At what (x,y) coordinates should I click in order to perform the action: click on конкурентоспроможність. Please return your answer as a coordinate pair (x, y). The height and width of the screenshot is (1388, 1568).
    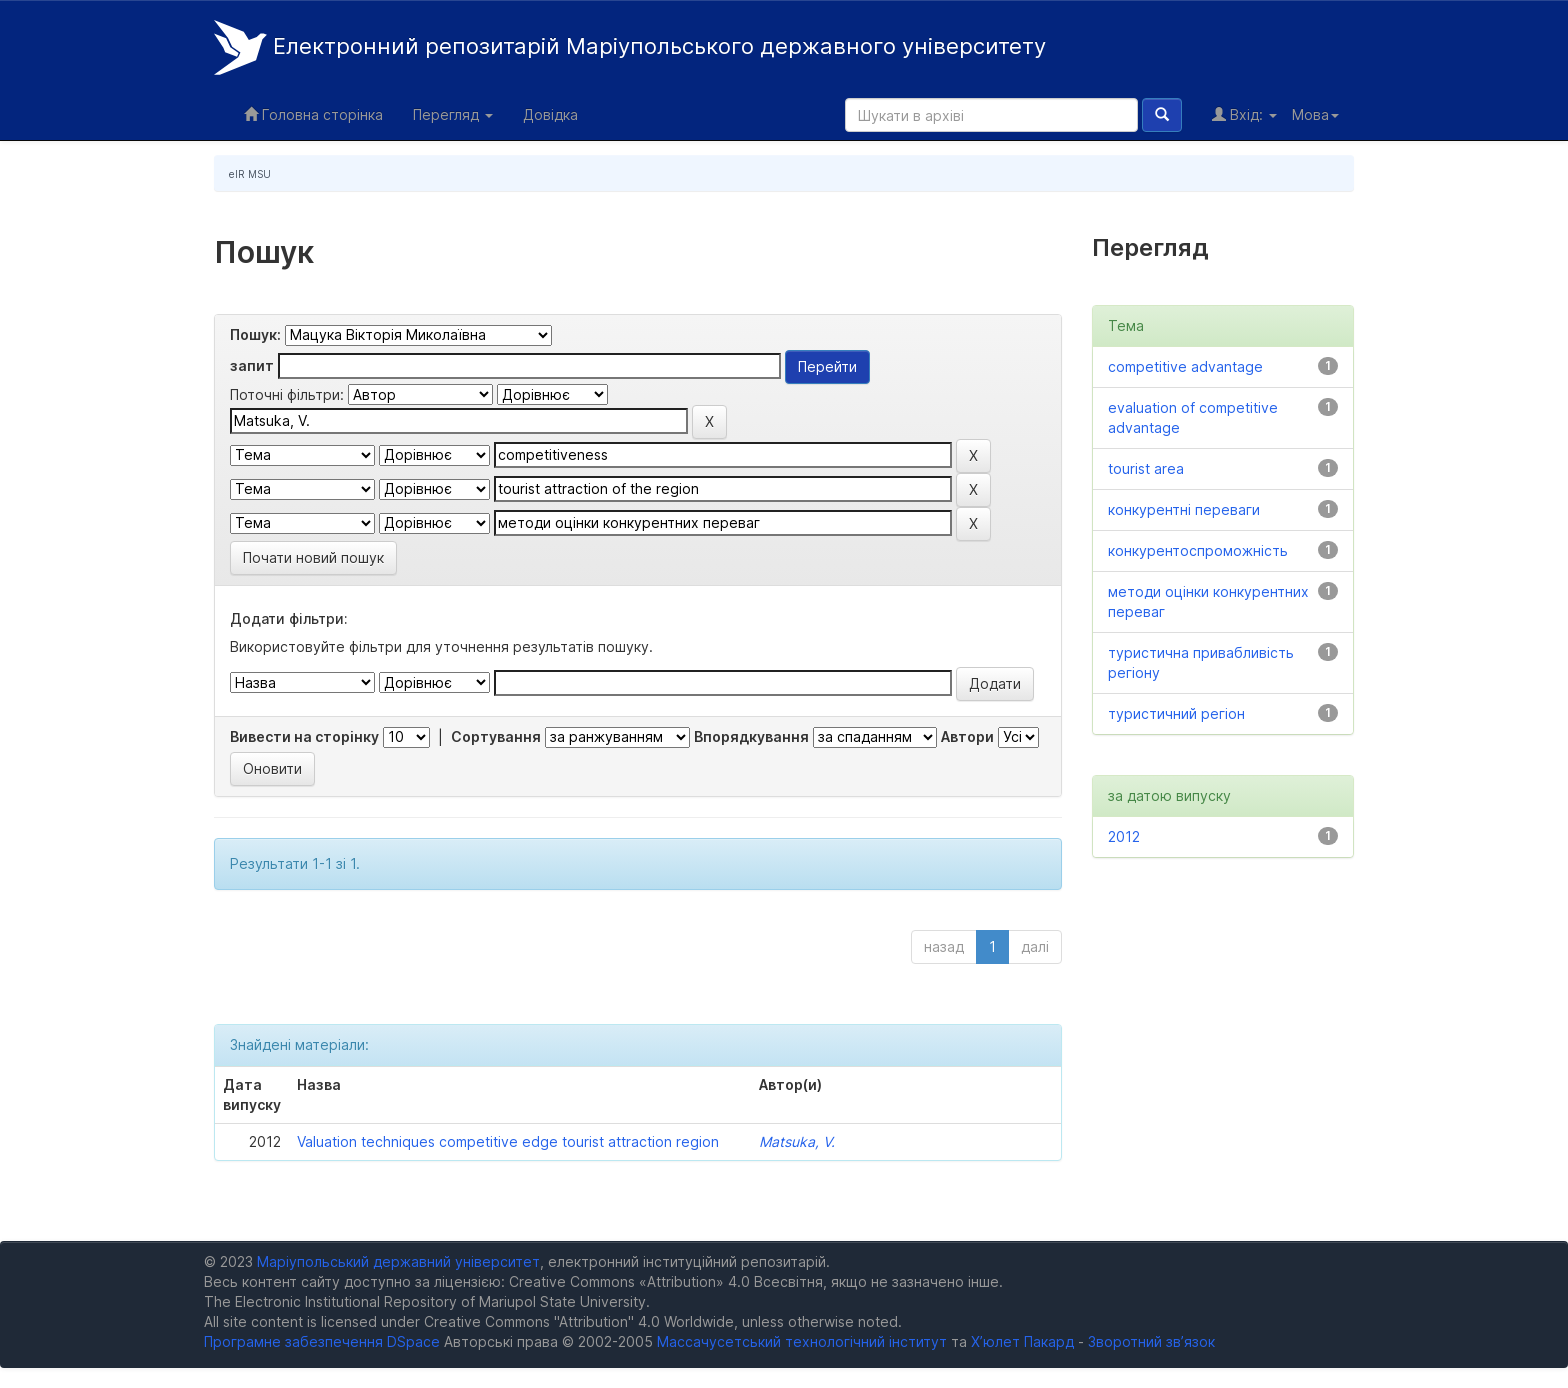
    Looking at the image, I should click on (1198, 550).